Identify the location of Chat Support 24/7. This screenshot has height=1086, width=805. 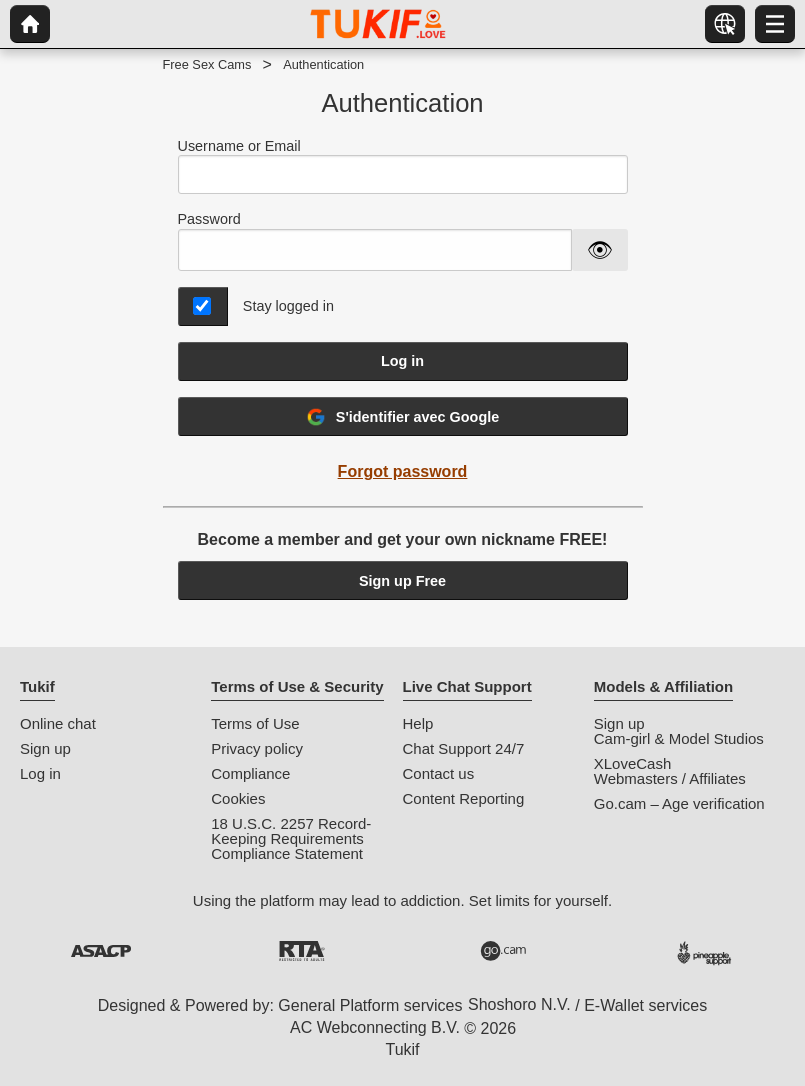
(464, 748).